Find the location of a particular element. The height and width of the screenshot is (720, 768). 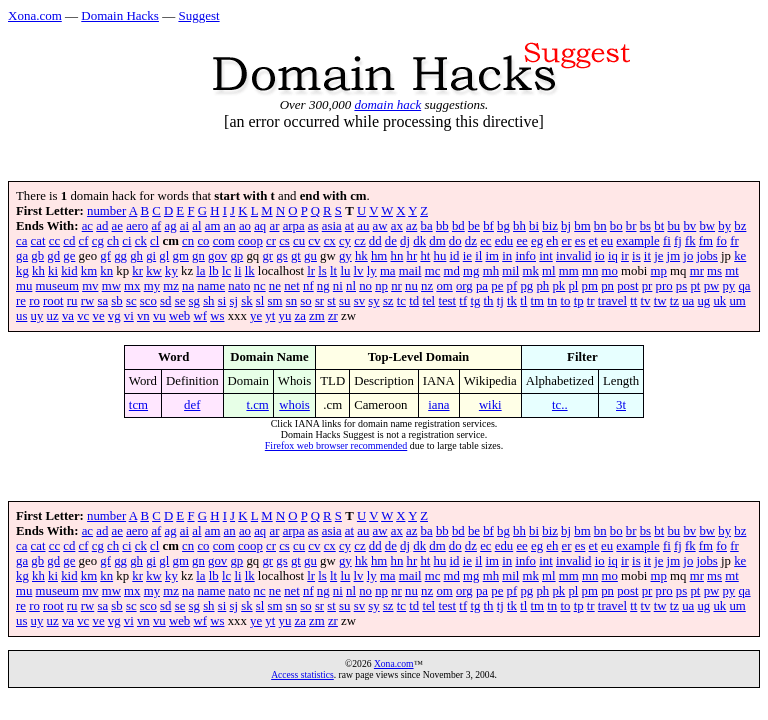

bf is located at coordinates (488, 226).